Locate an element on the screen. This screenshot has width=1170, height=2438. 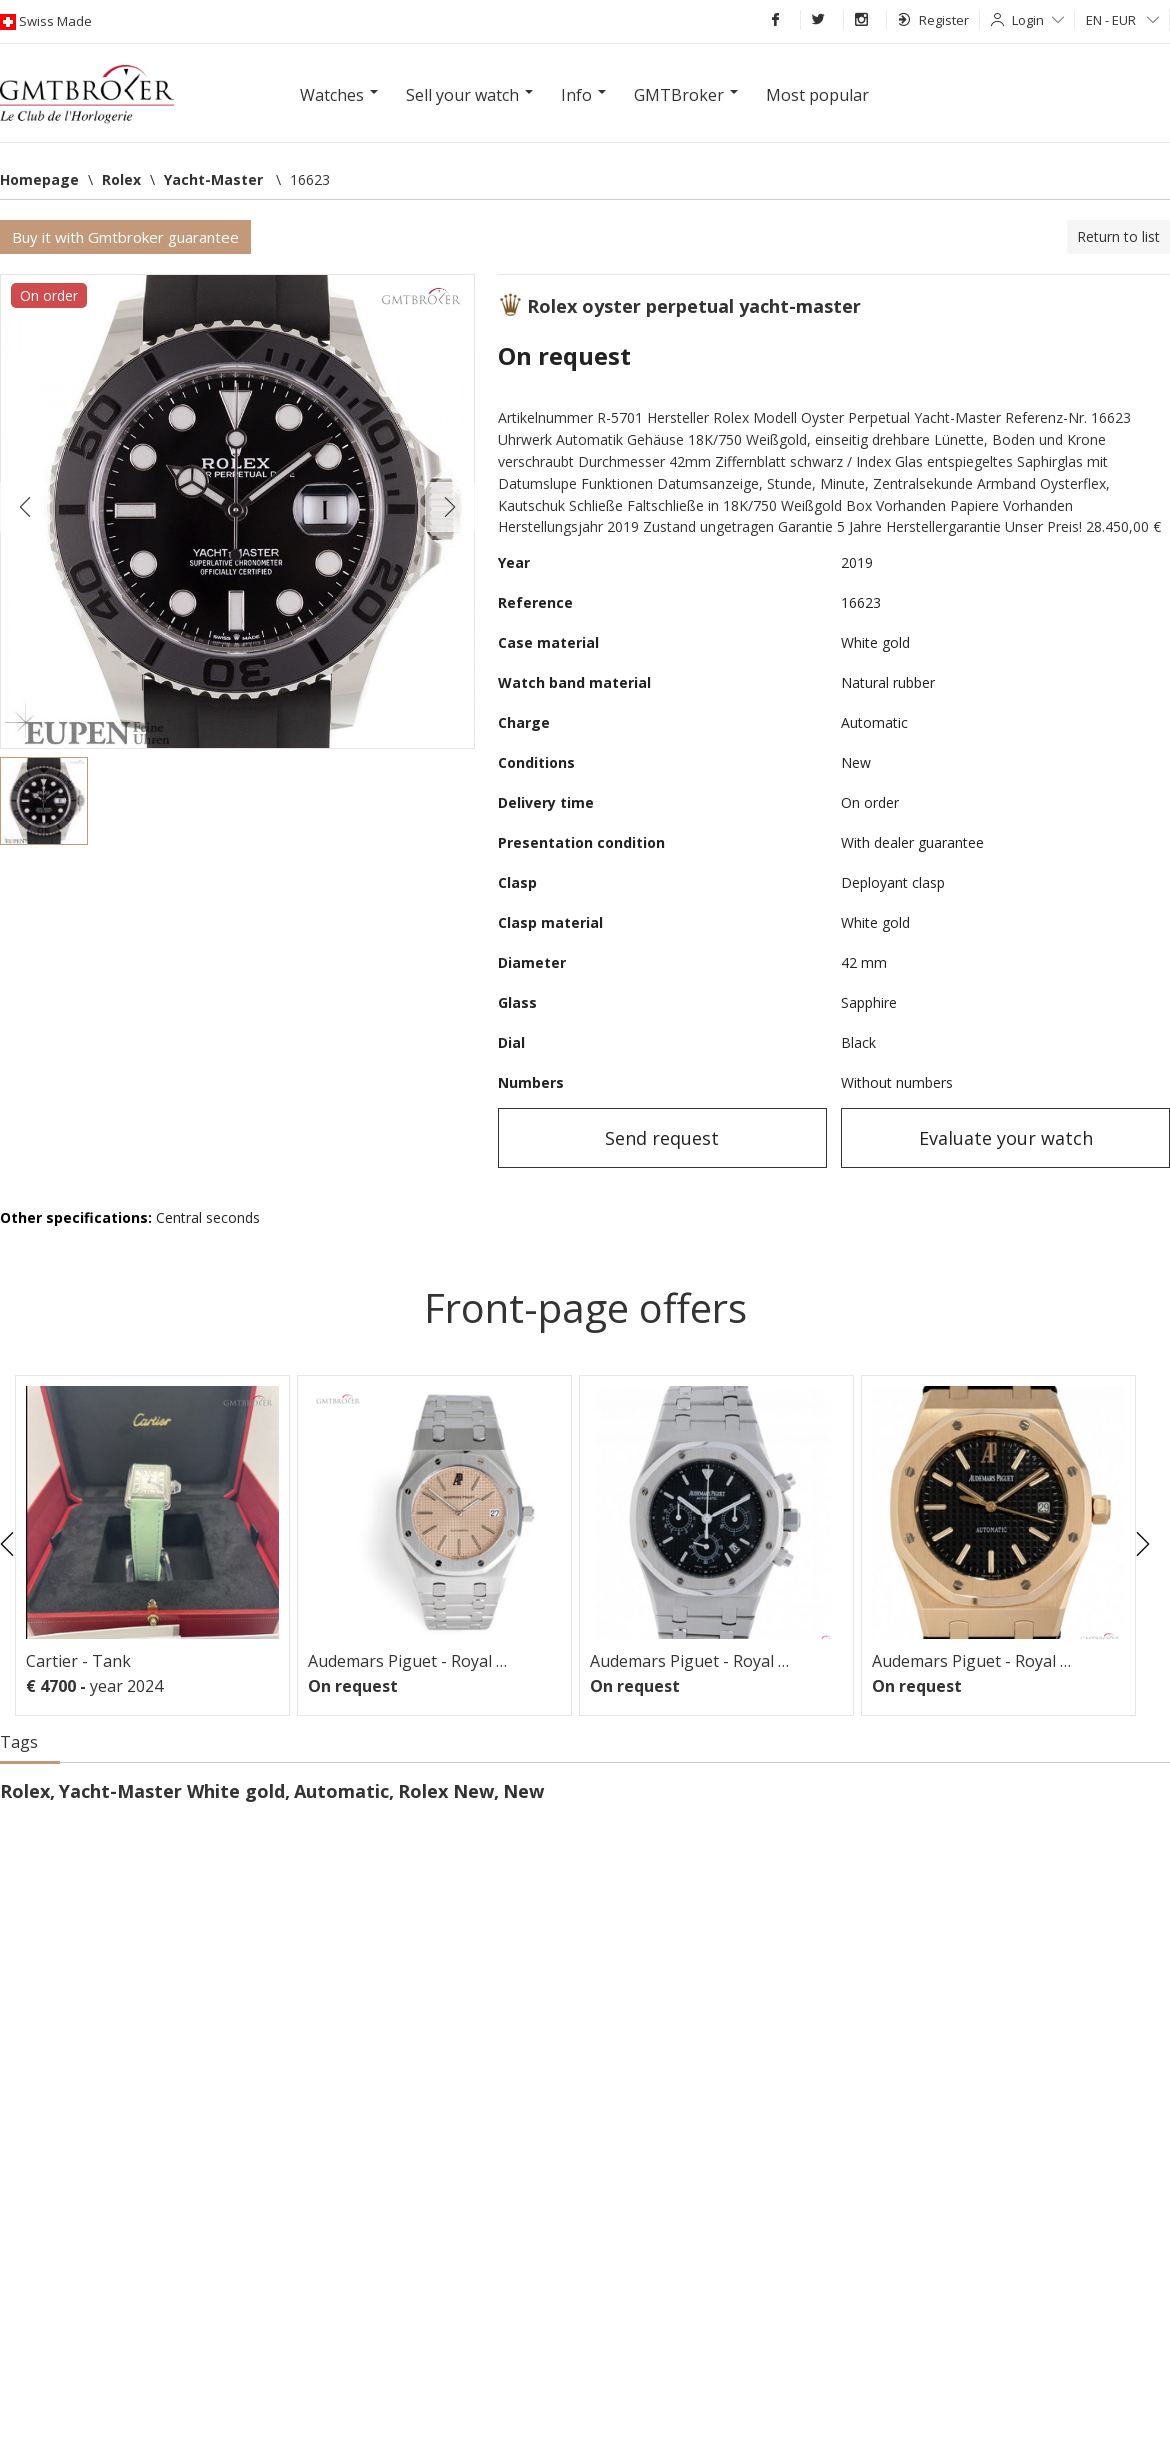
New is located at coordinates (523, 1791).